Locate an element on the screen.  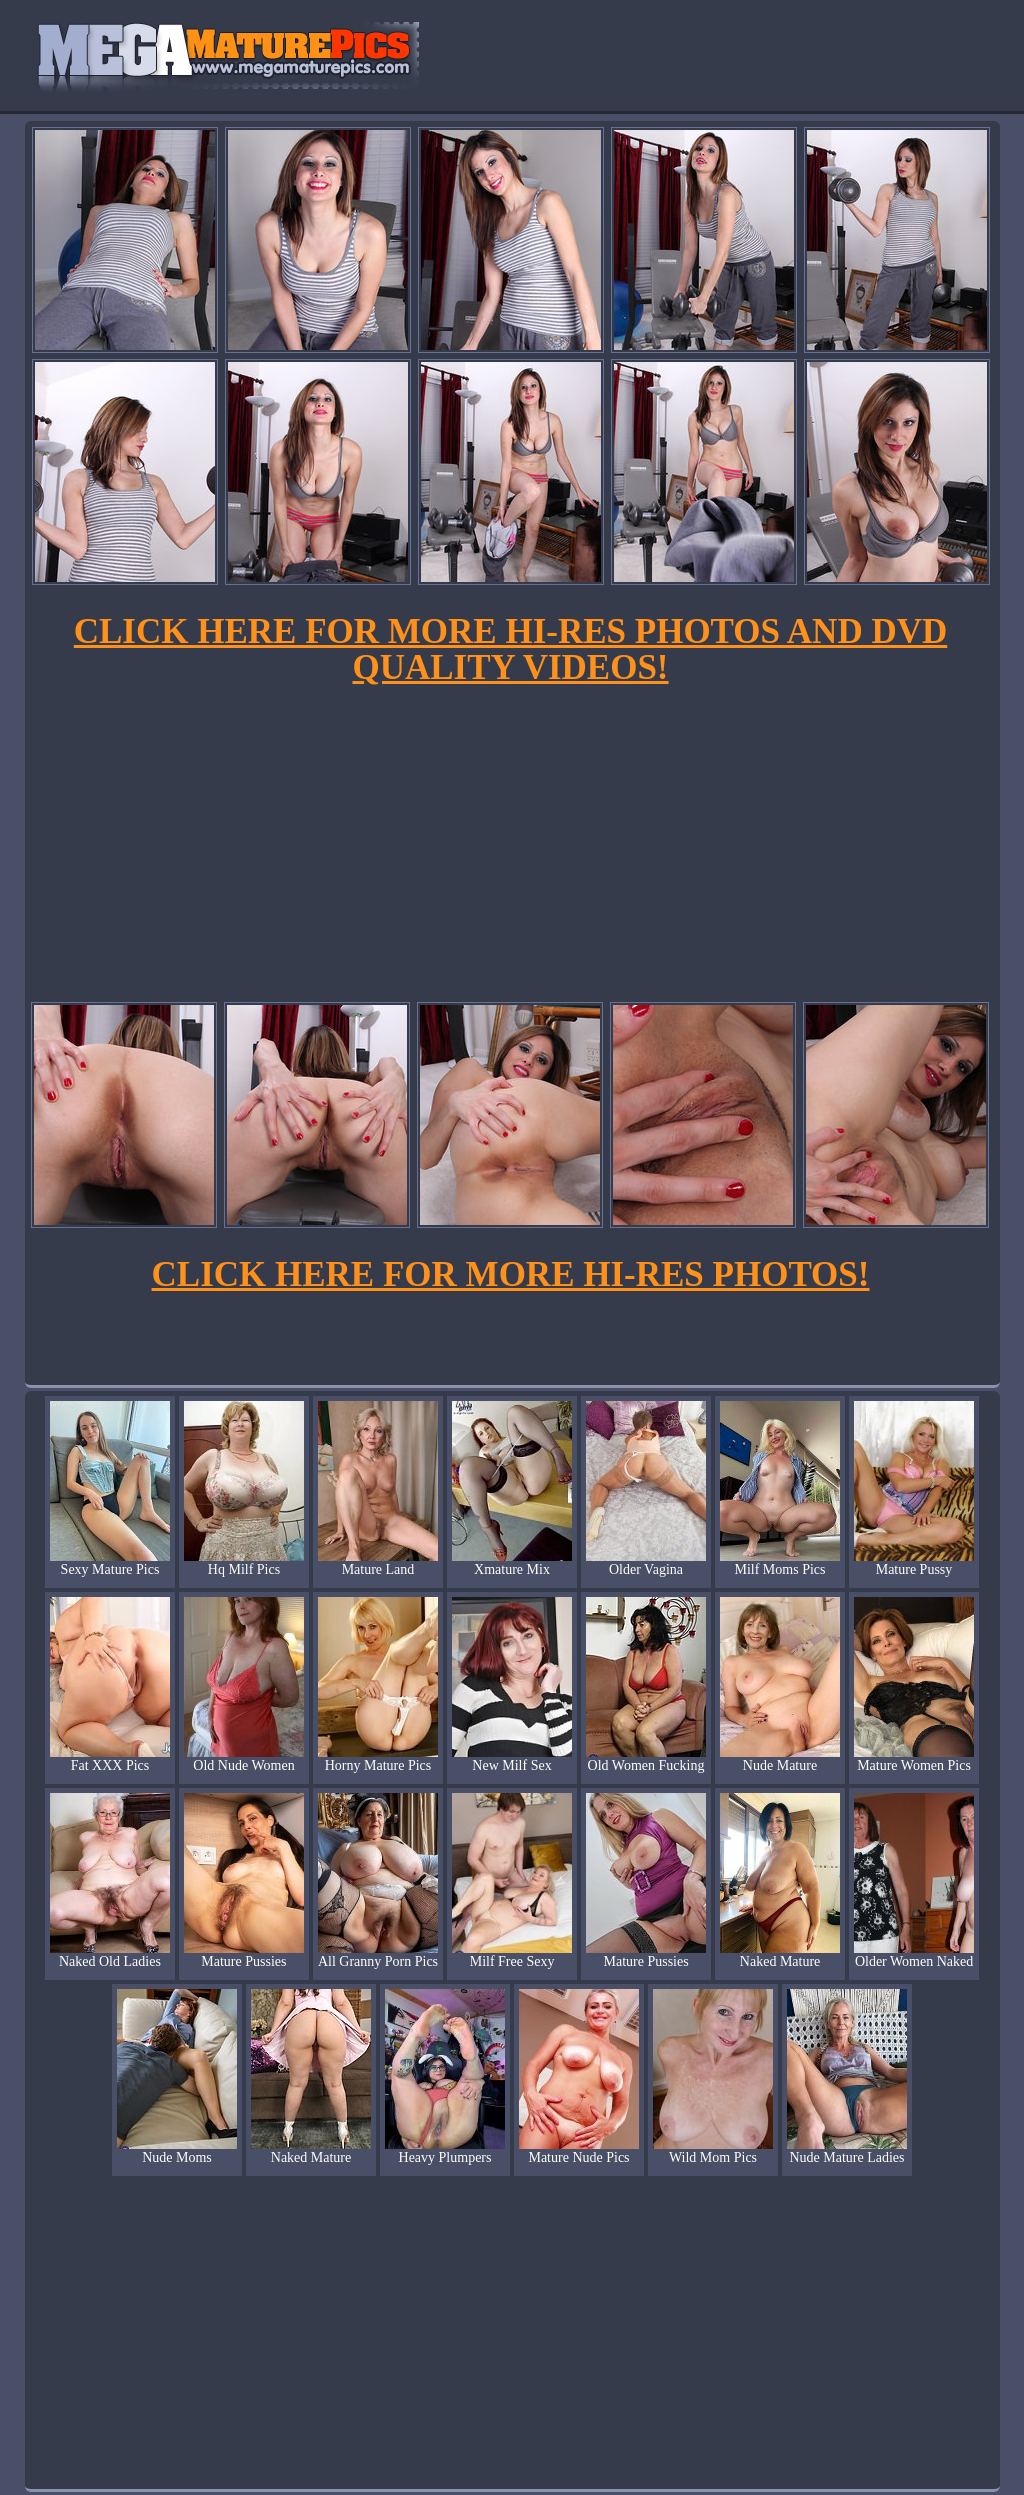
CLICK HERE FOR MORE HI-RES PHOTOS AND DVD QUALITY VIDEOS! is located at coordinates (510, 649).